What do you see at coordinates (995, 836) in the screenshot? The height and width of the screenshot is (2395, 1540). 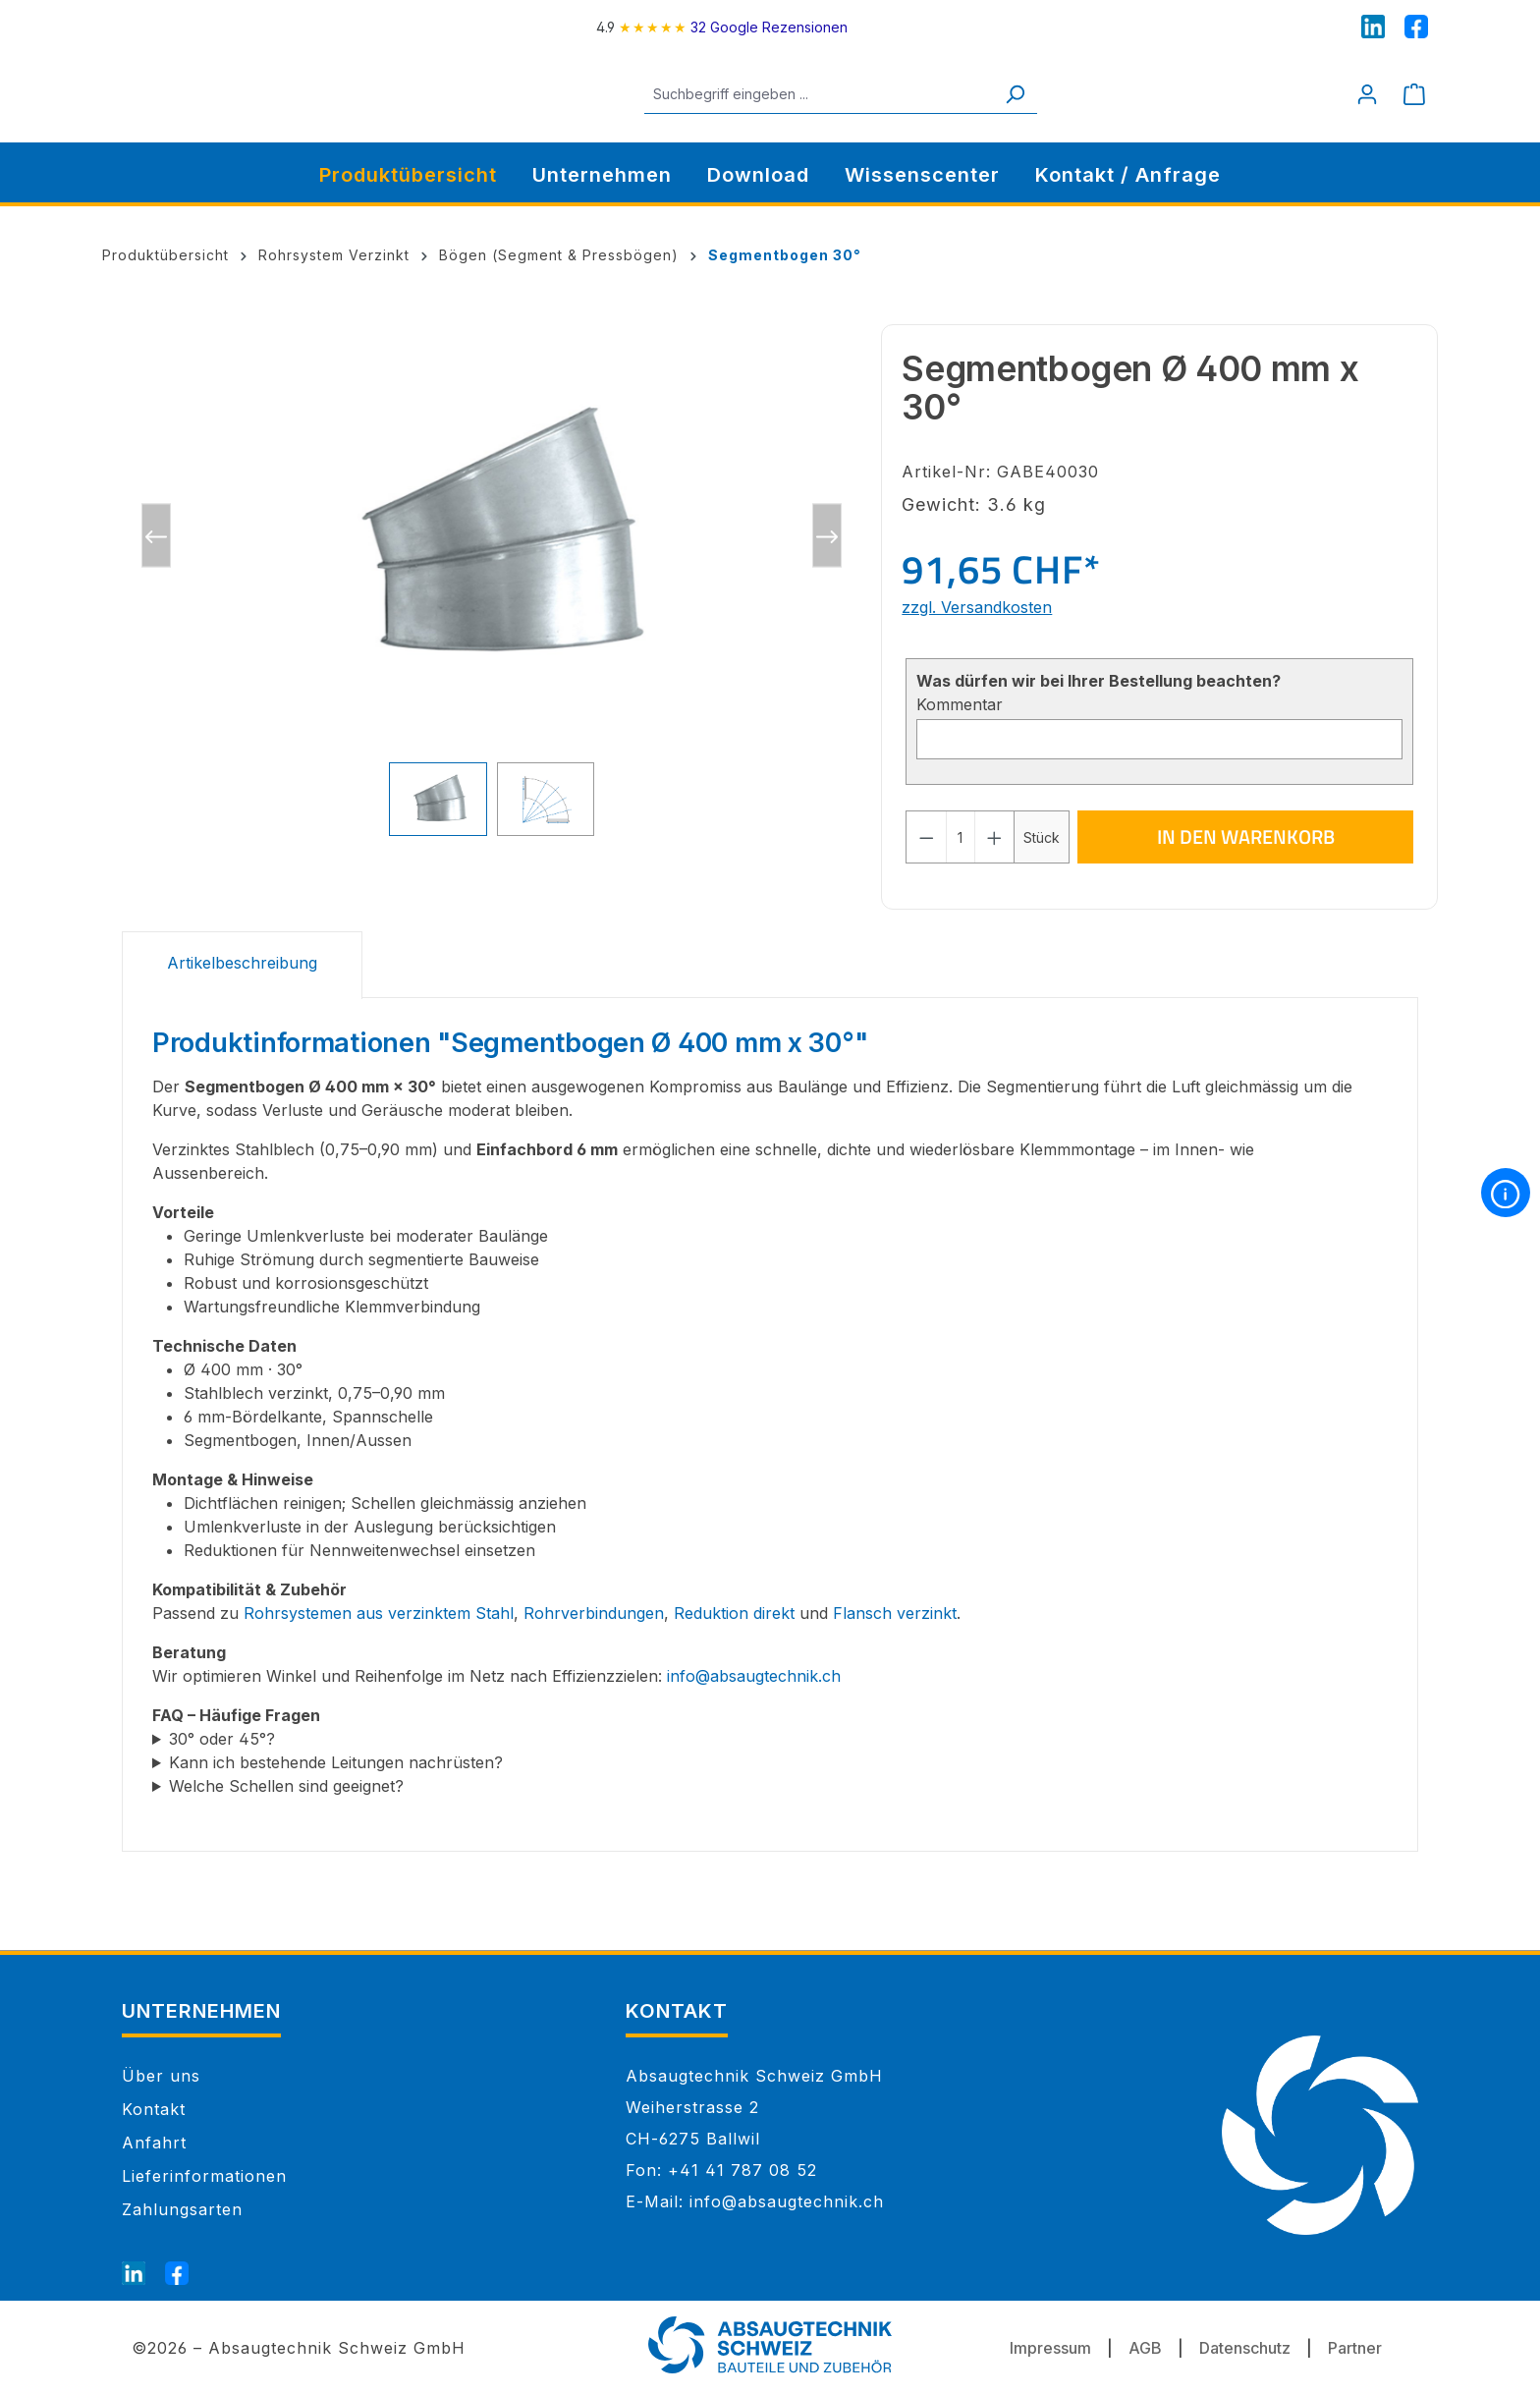 I see `[Anzahl erhöhen]` at bounding box center [995, 836].